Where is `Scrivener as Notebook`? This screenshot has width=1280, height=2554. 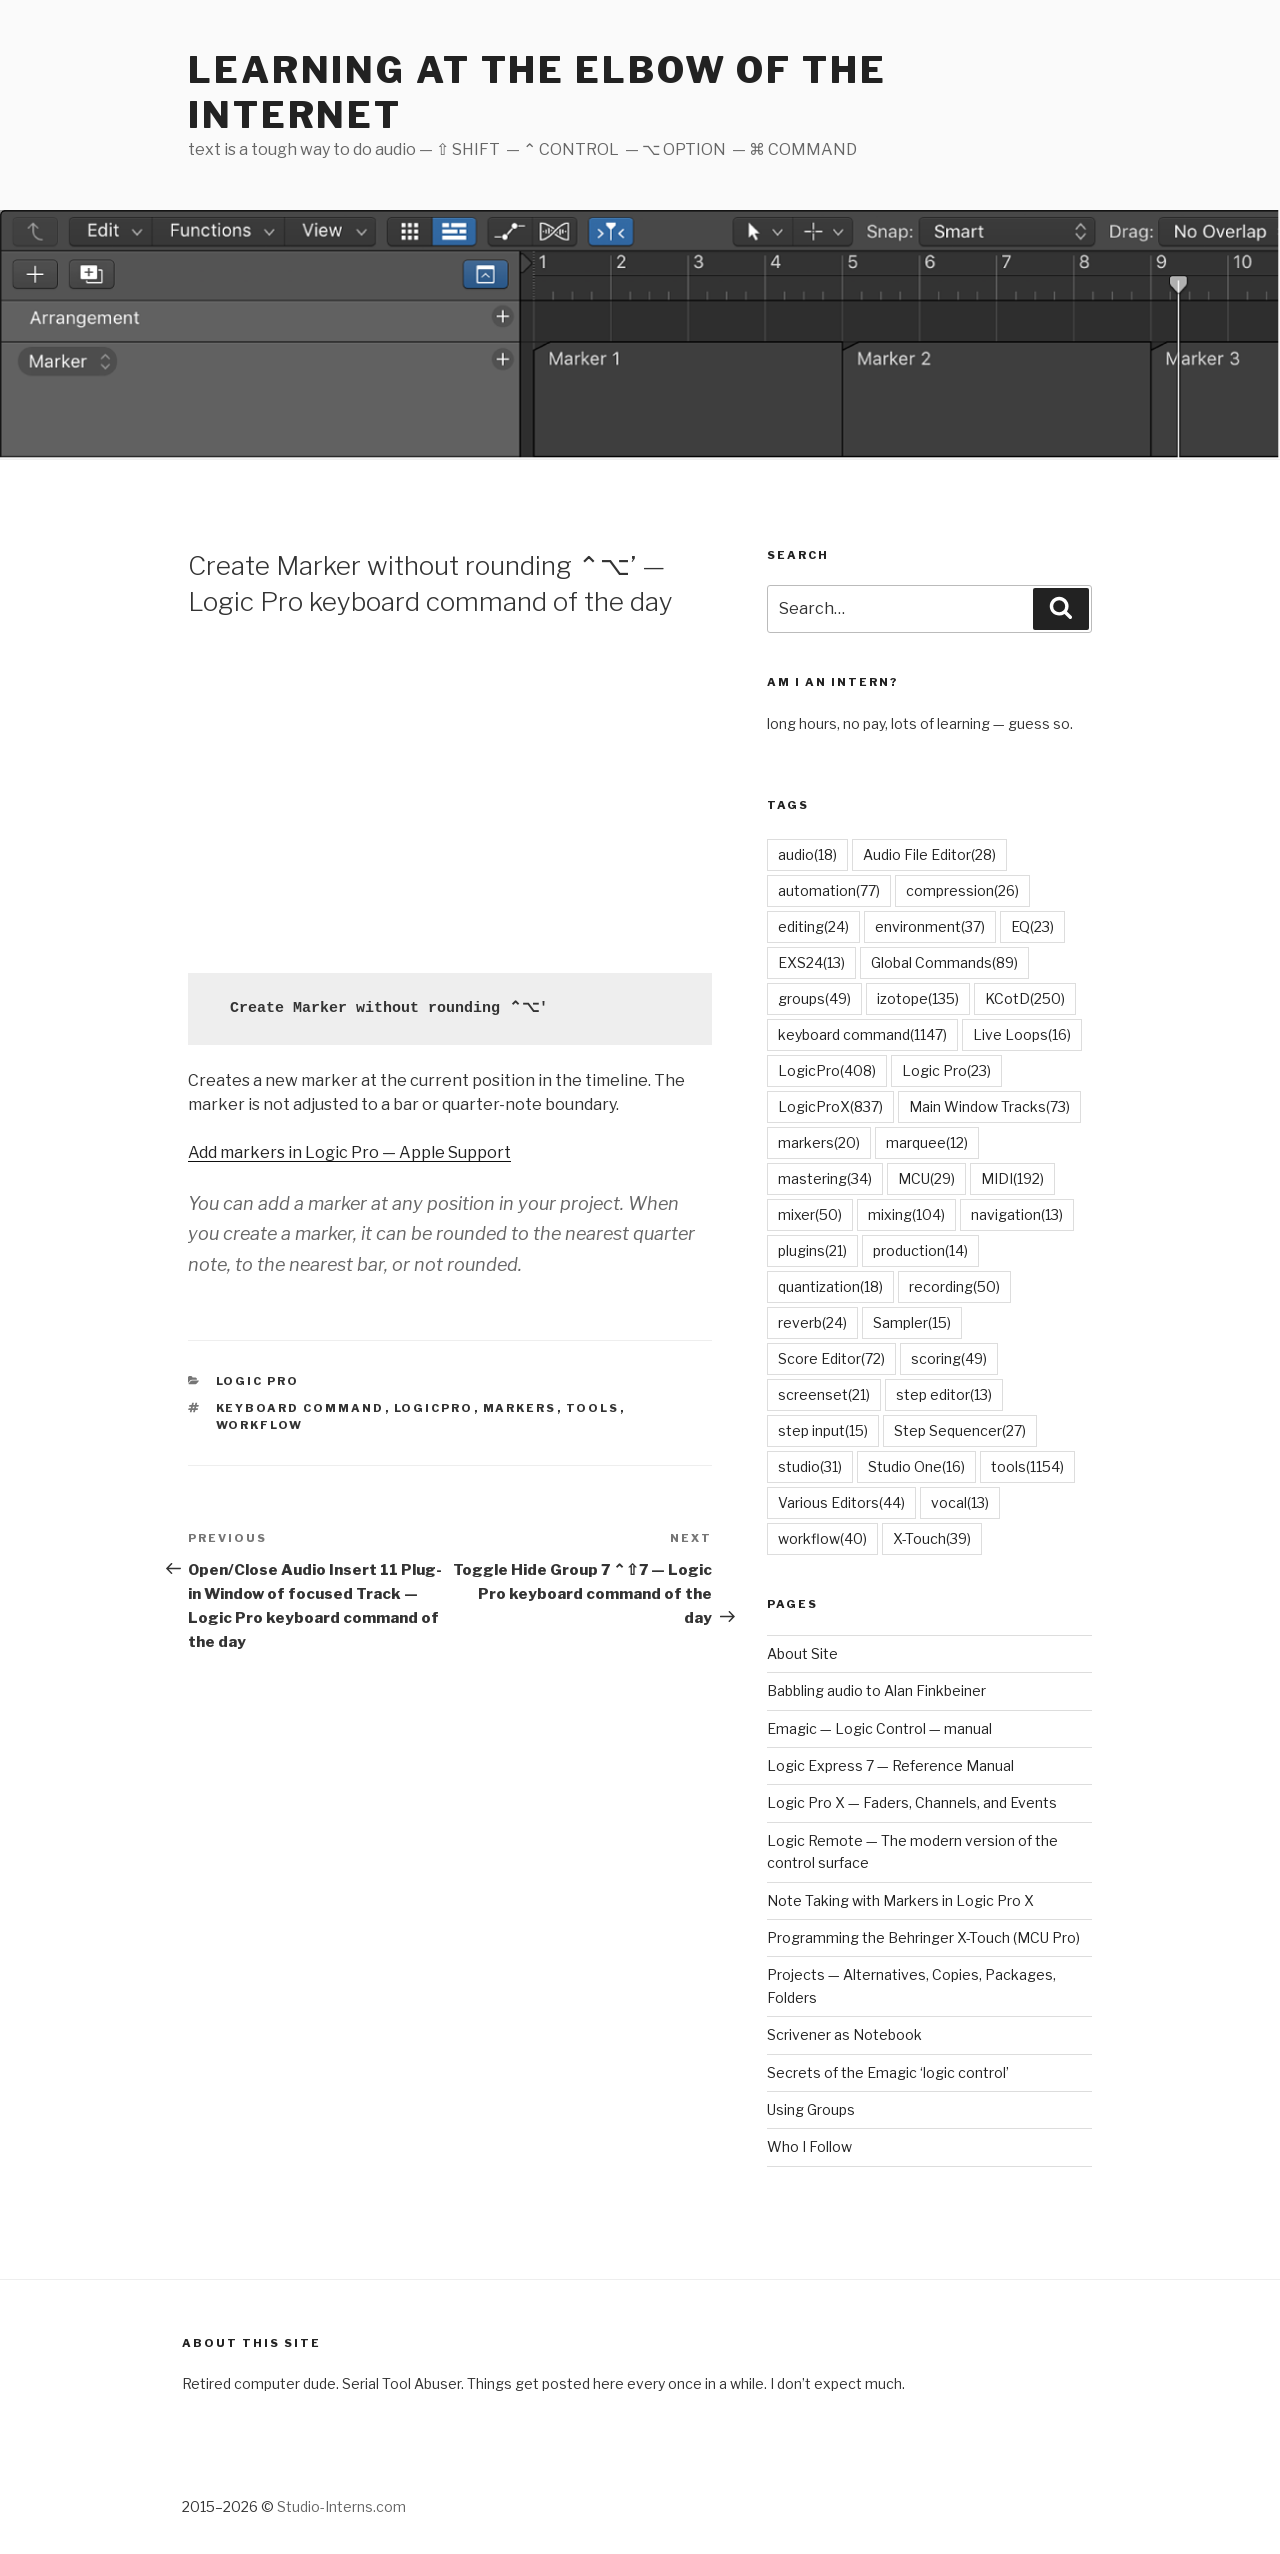 Scrivener as Notebook is located at coordinates (844, 2034).